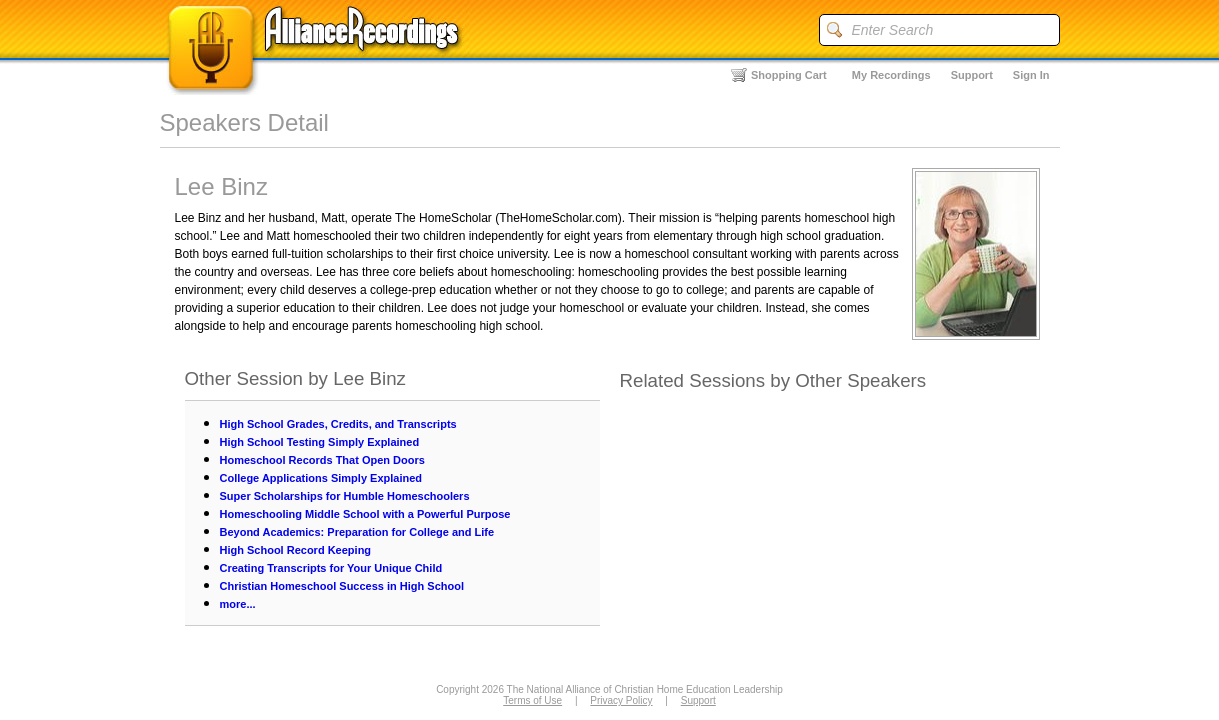  Describe the element at coordinates (1031, 75) in the screenshot. I see `Sign In` at that location.